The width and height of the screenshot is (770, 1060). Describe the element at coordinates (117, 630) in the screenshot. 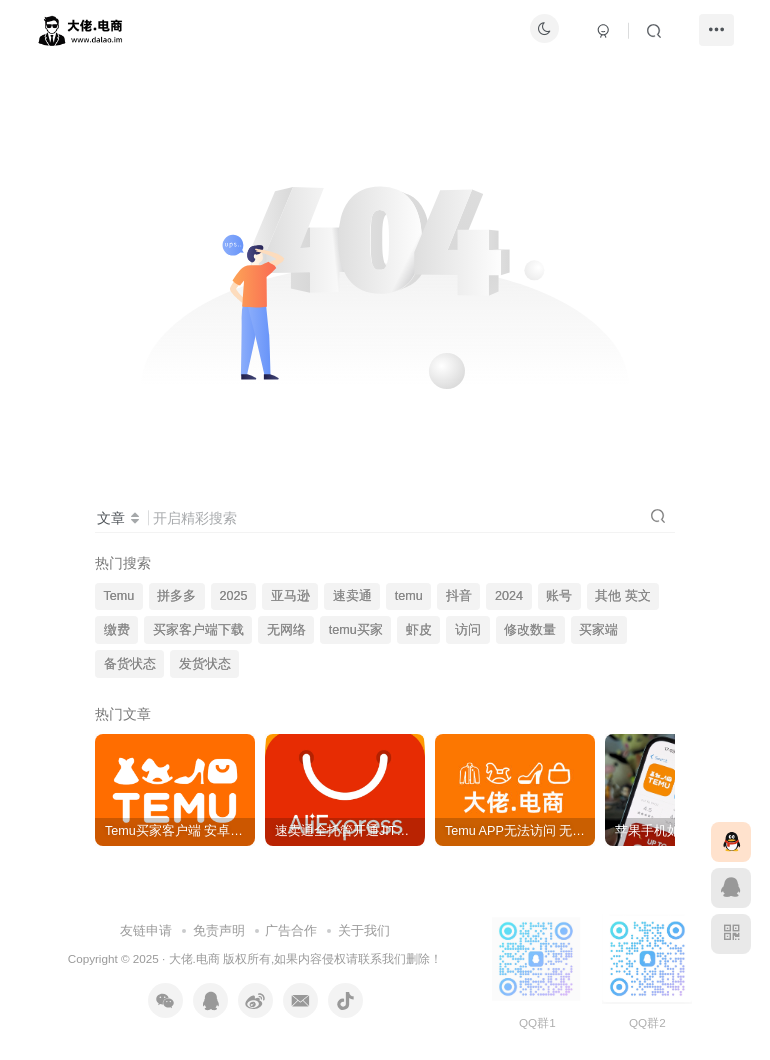

I see `缴费` at that location.